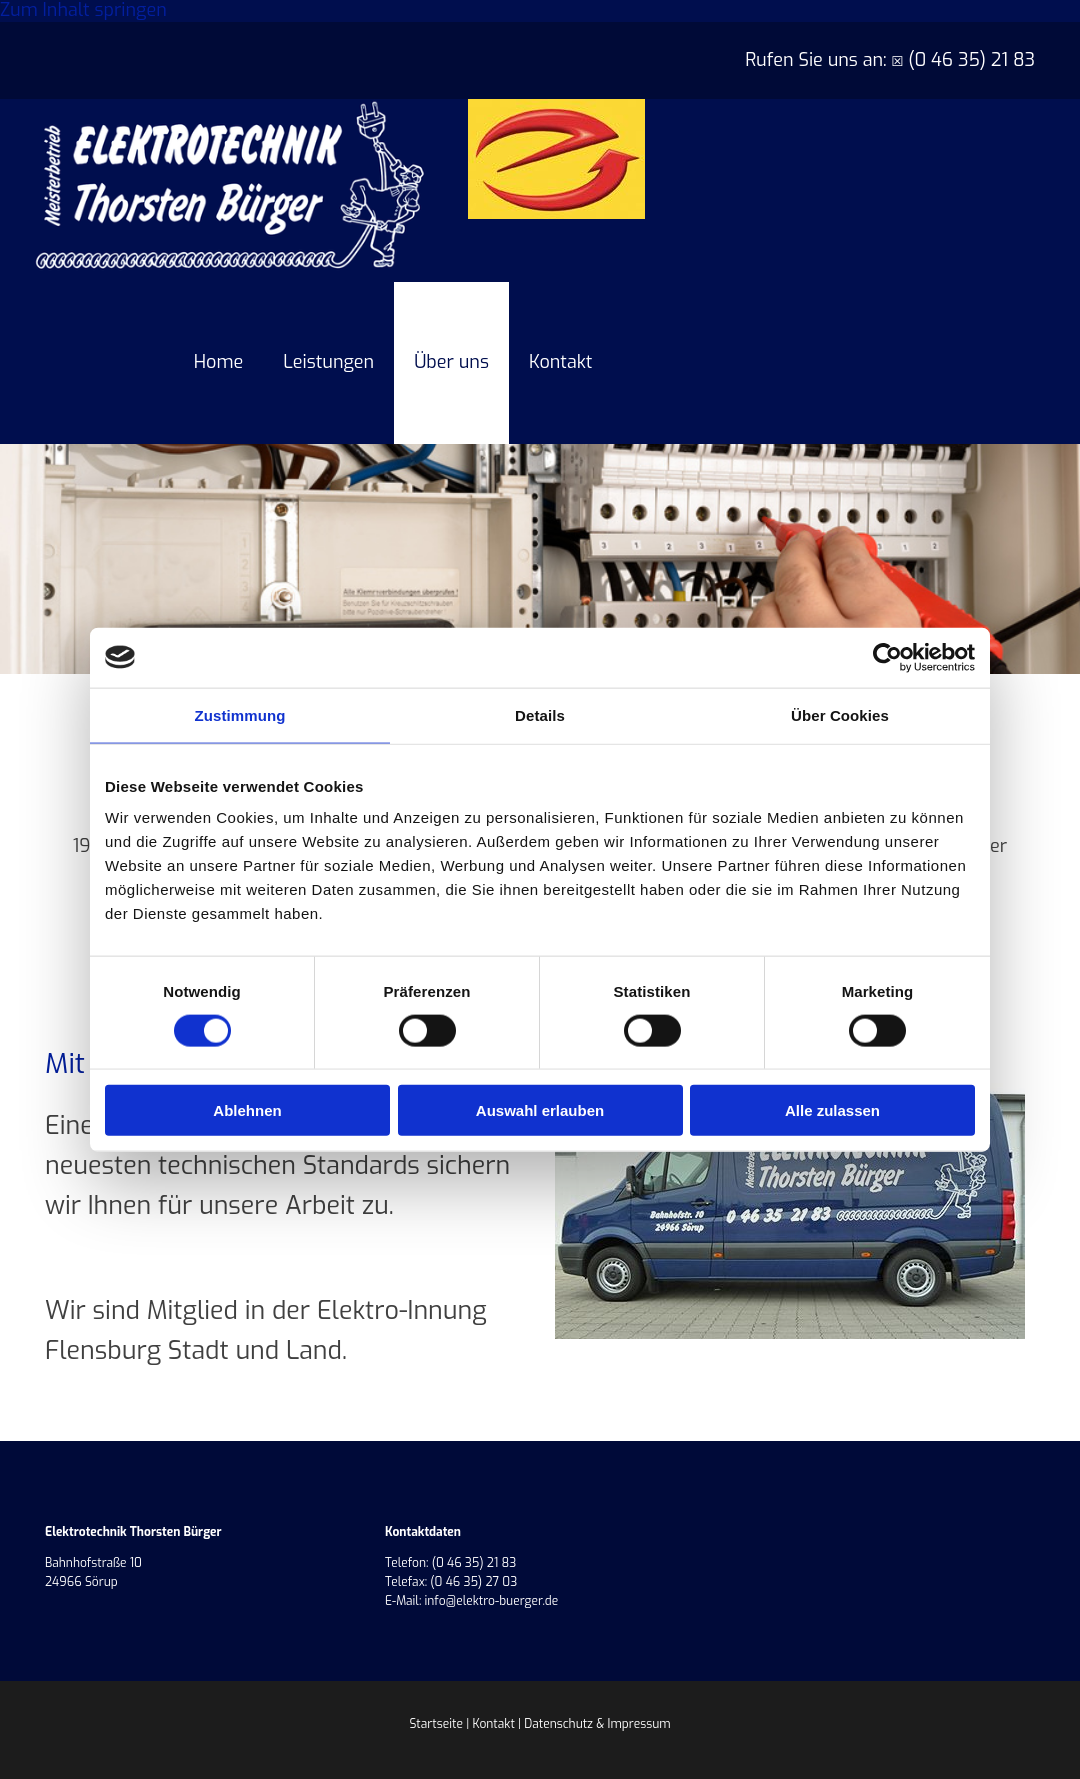  What do you see at coordinates (474, 1563) in the screenshot?
I see `(0 46 35) 21 83` at bounding box center [474, 1563].